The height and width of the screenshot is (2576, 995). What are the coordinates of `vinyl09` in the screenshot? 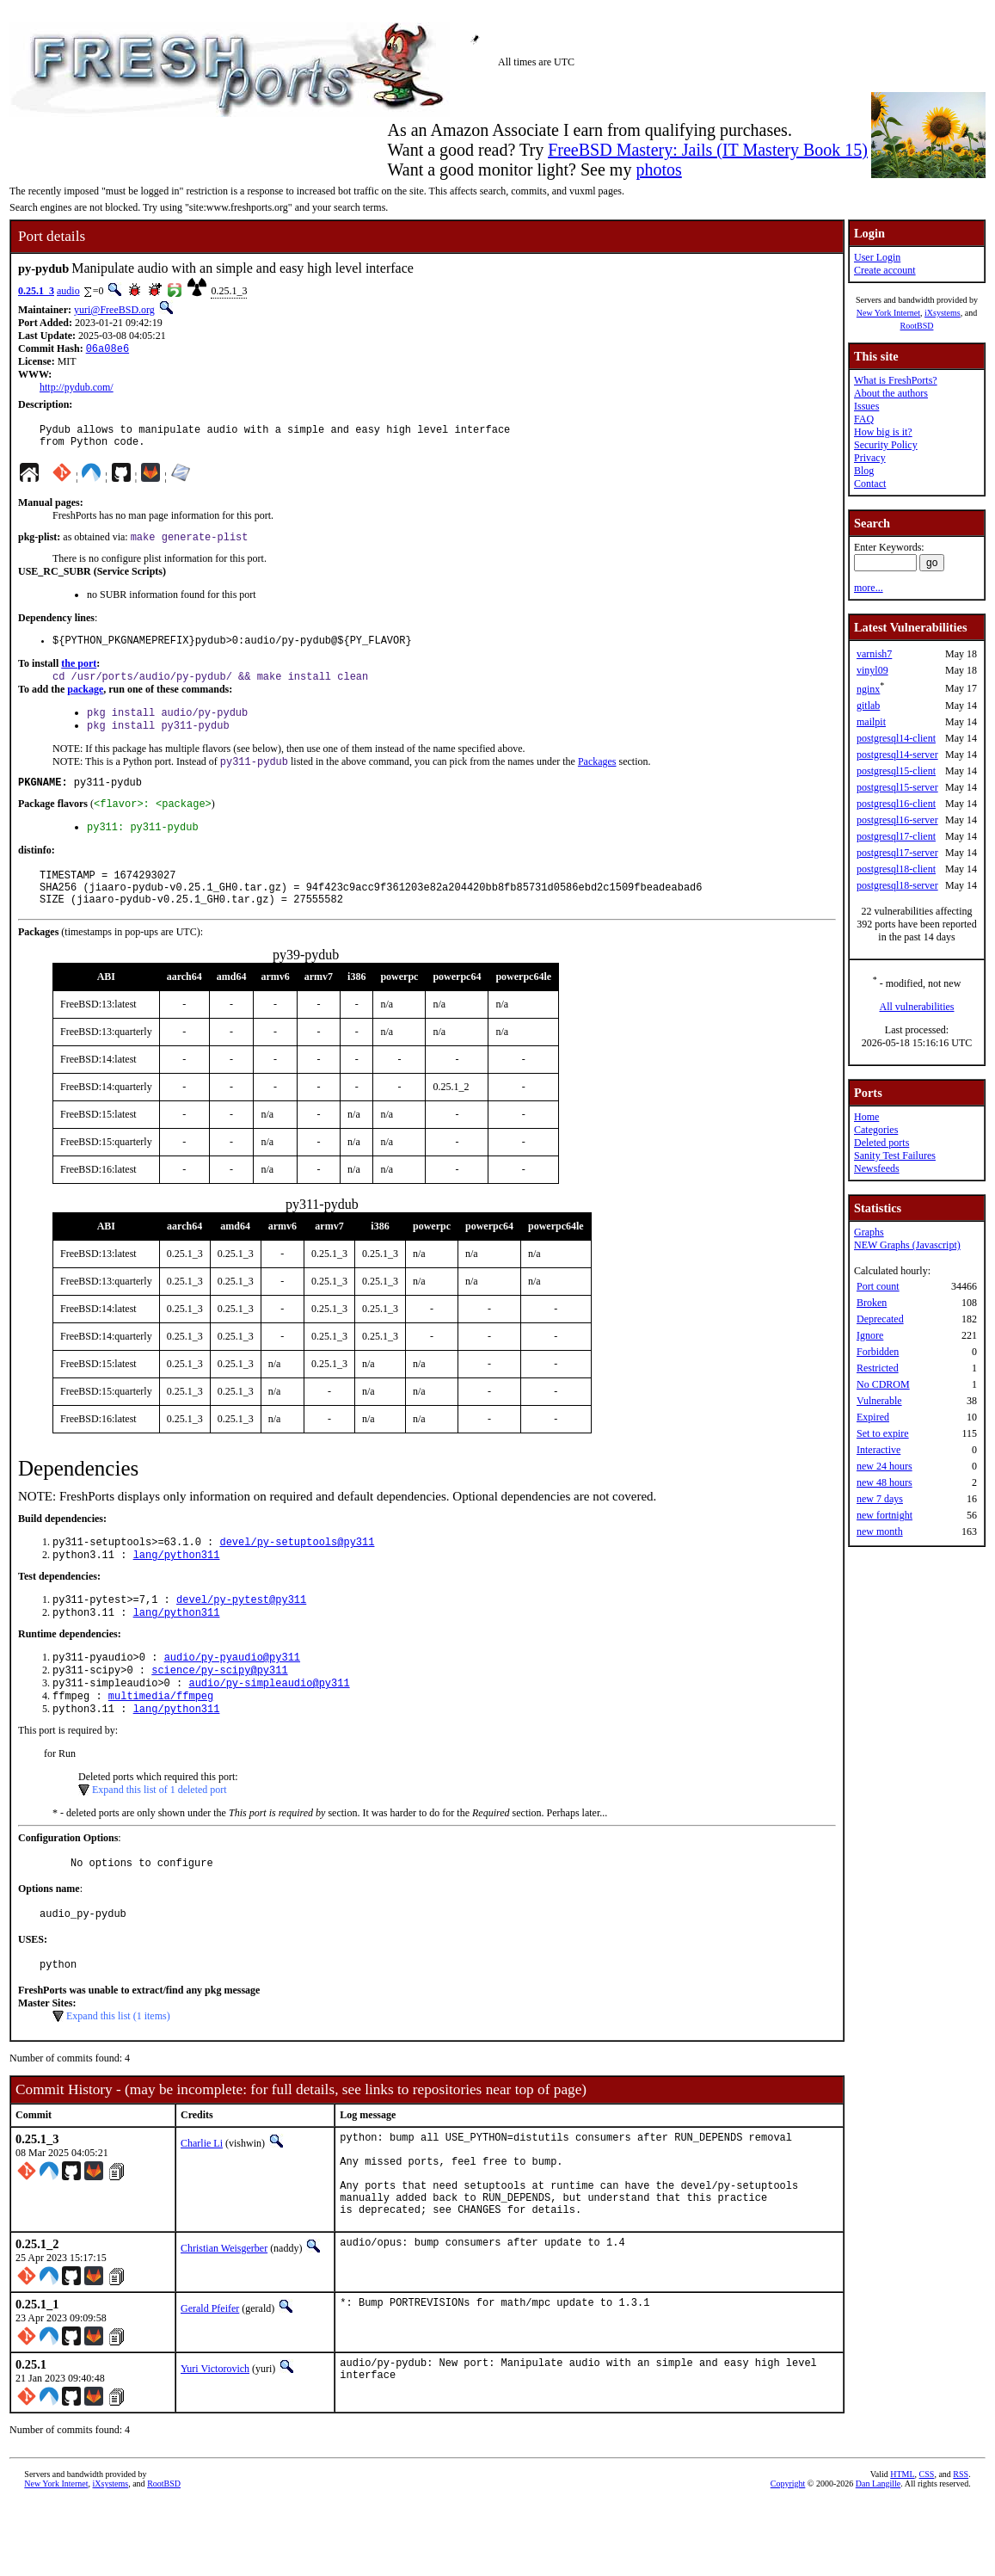 It's located at (872, 670).